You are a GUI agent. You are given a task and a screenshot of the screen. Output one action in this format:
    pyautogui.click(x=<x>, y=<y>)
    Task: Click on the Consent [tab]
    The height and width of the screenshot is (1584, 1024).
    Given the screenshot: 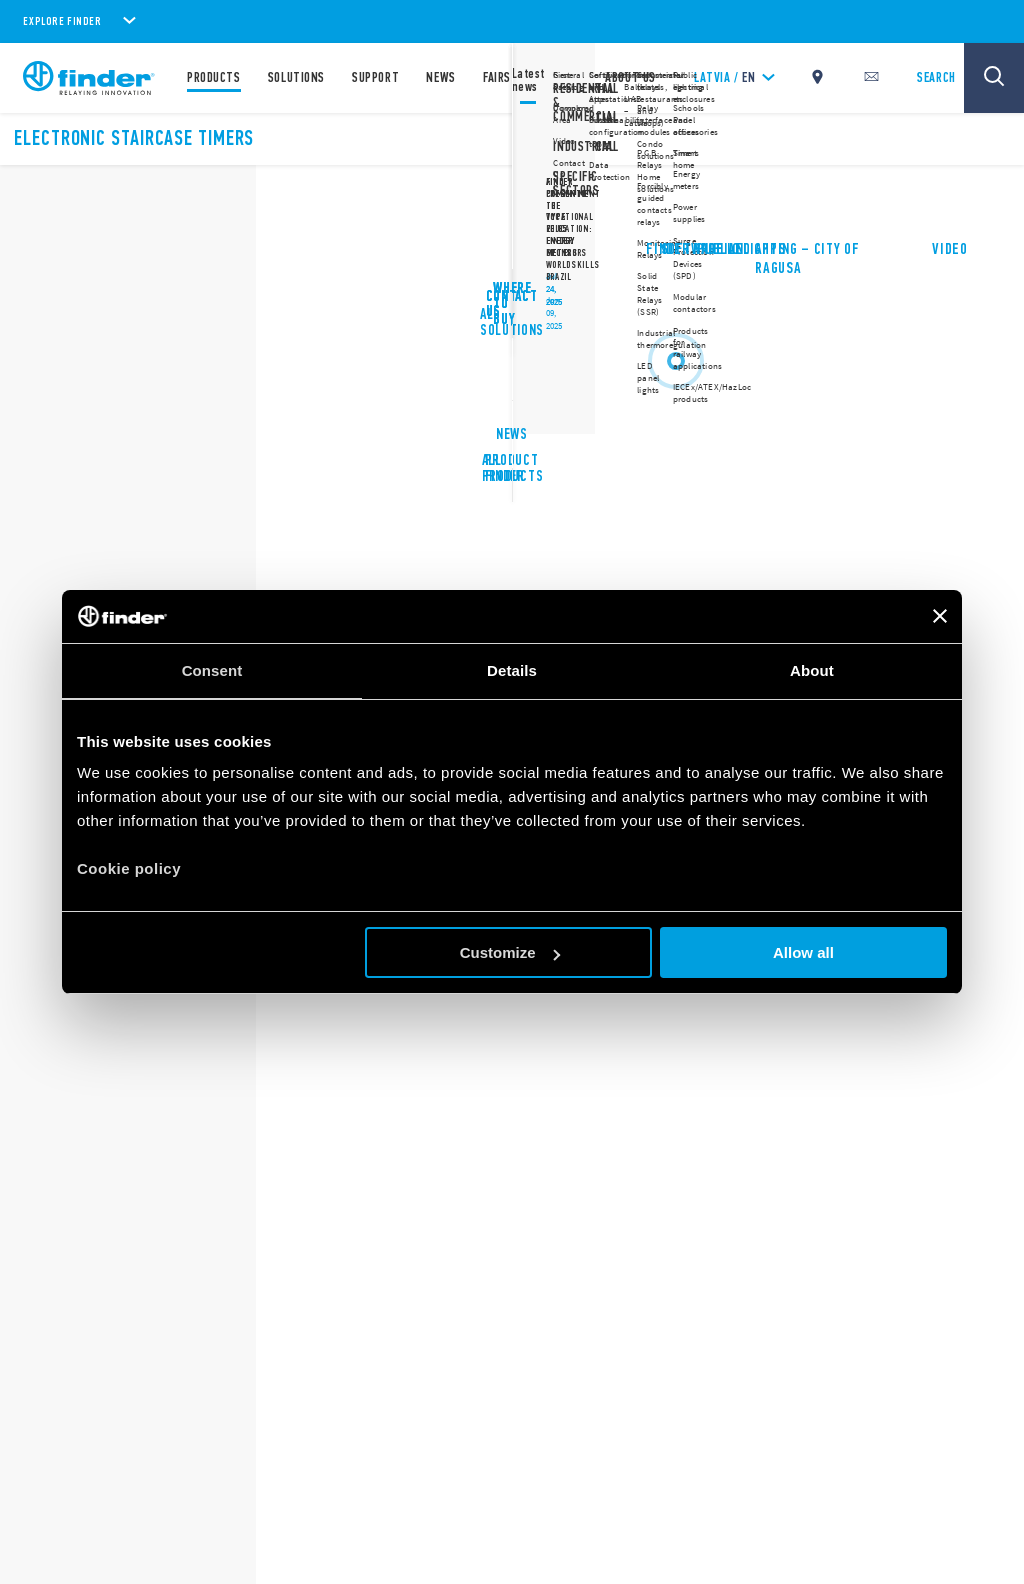 What is the action you would take?
    pyautogui.click(x=212, y=670)
    